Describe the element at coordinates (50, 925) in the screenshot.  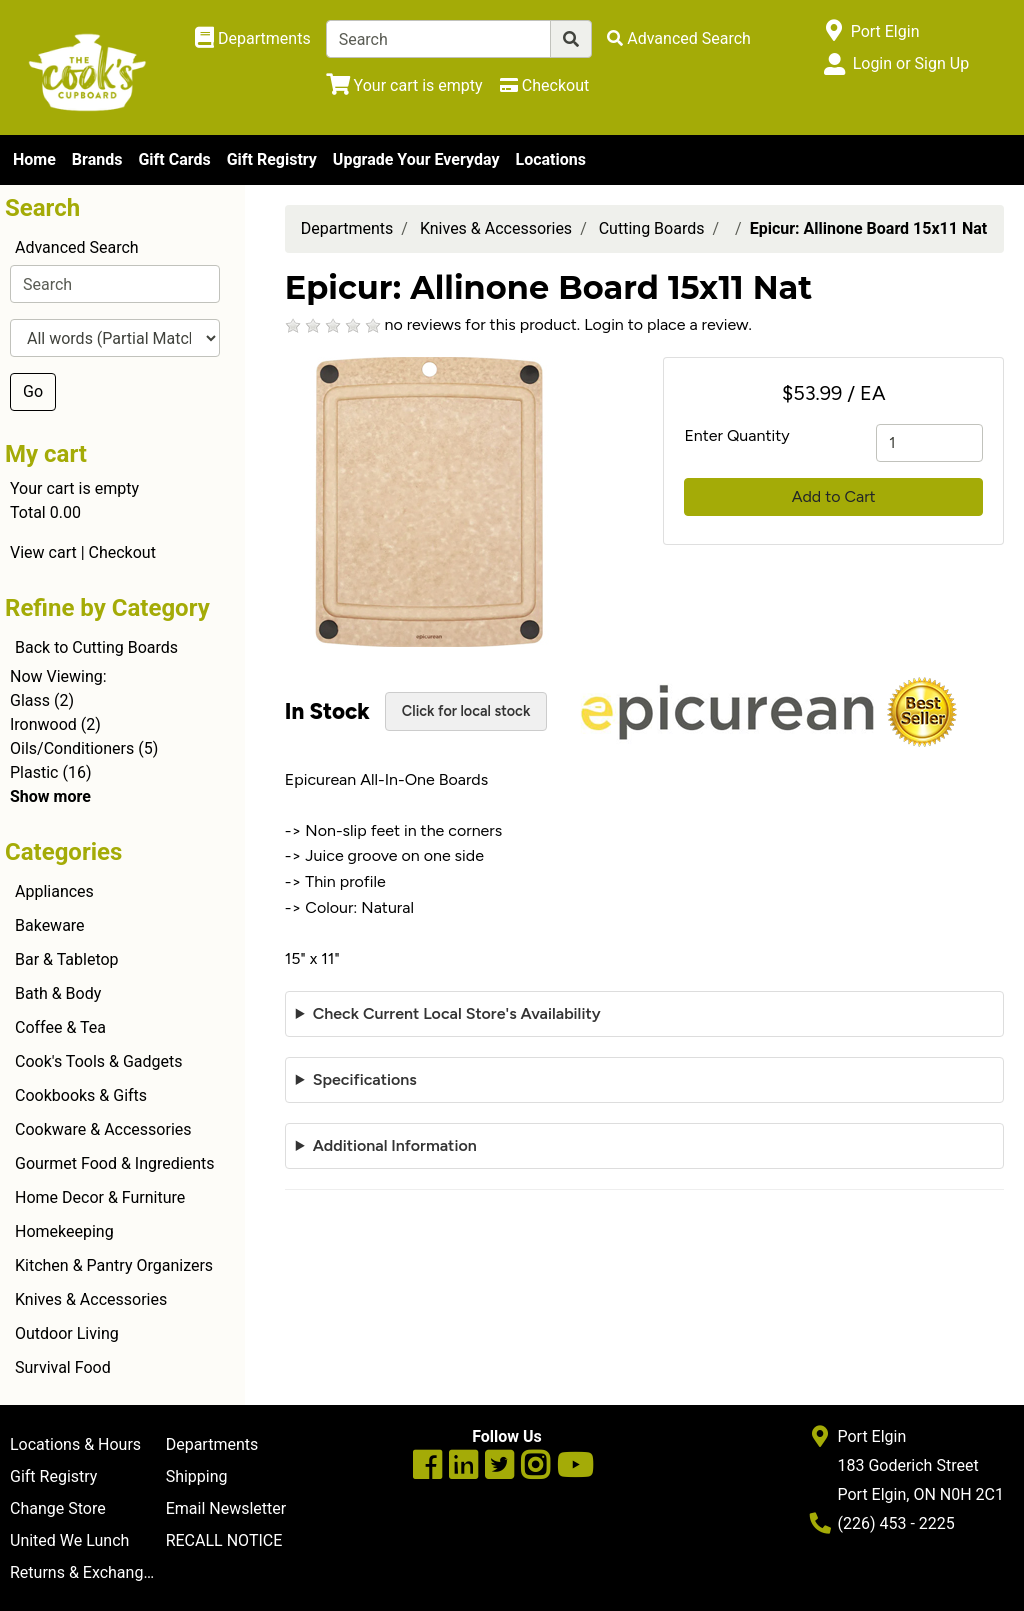
I see `Bakeware` at that location.